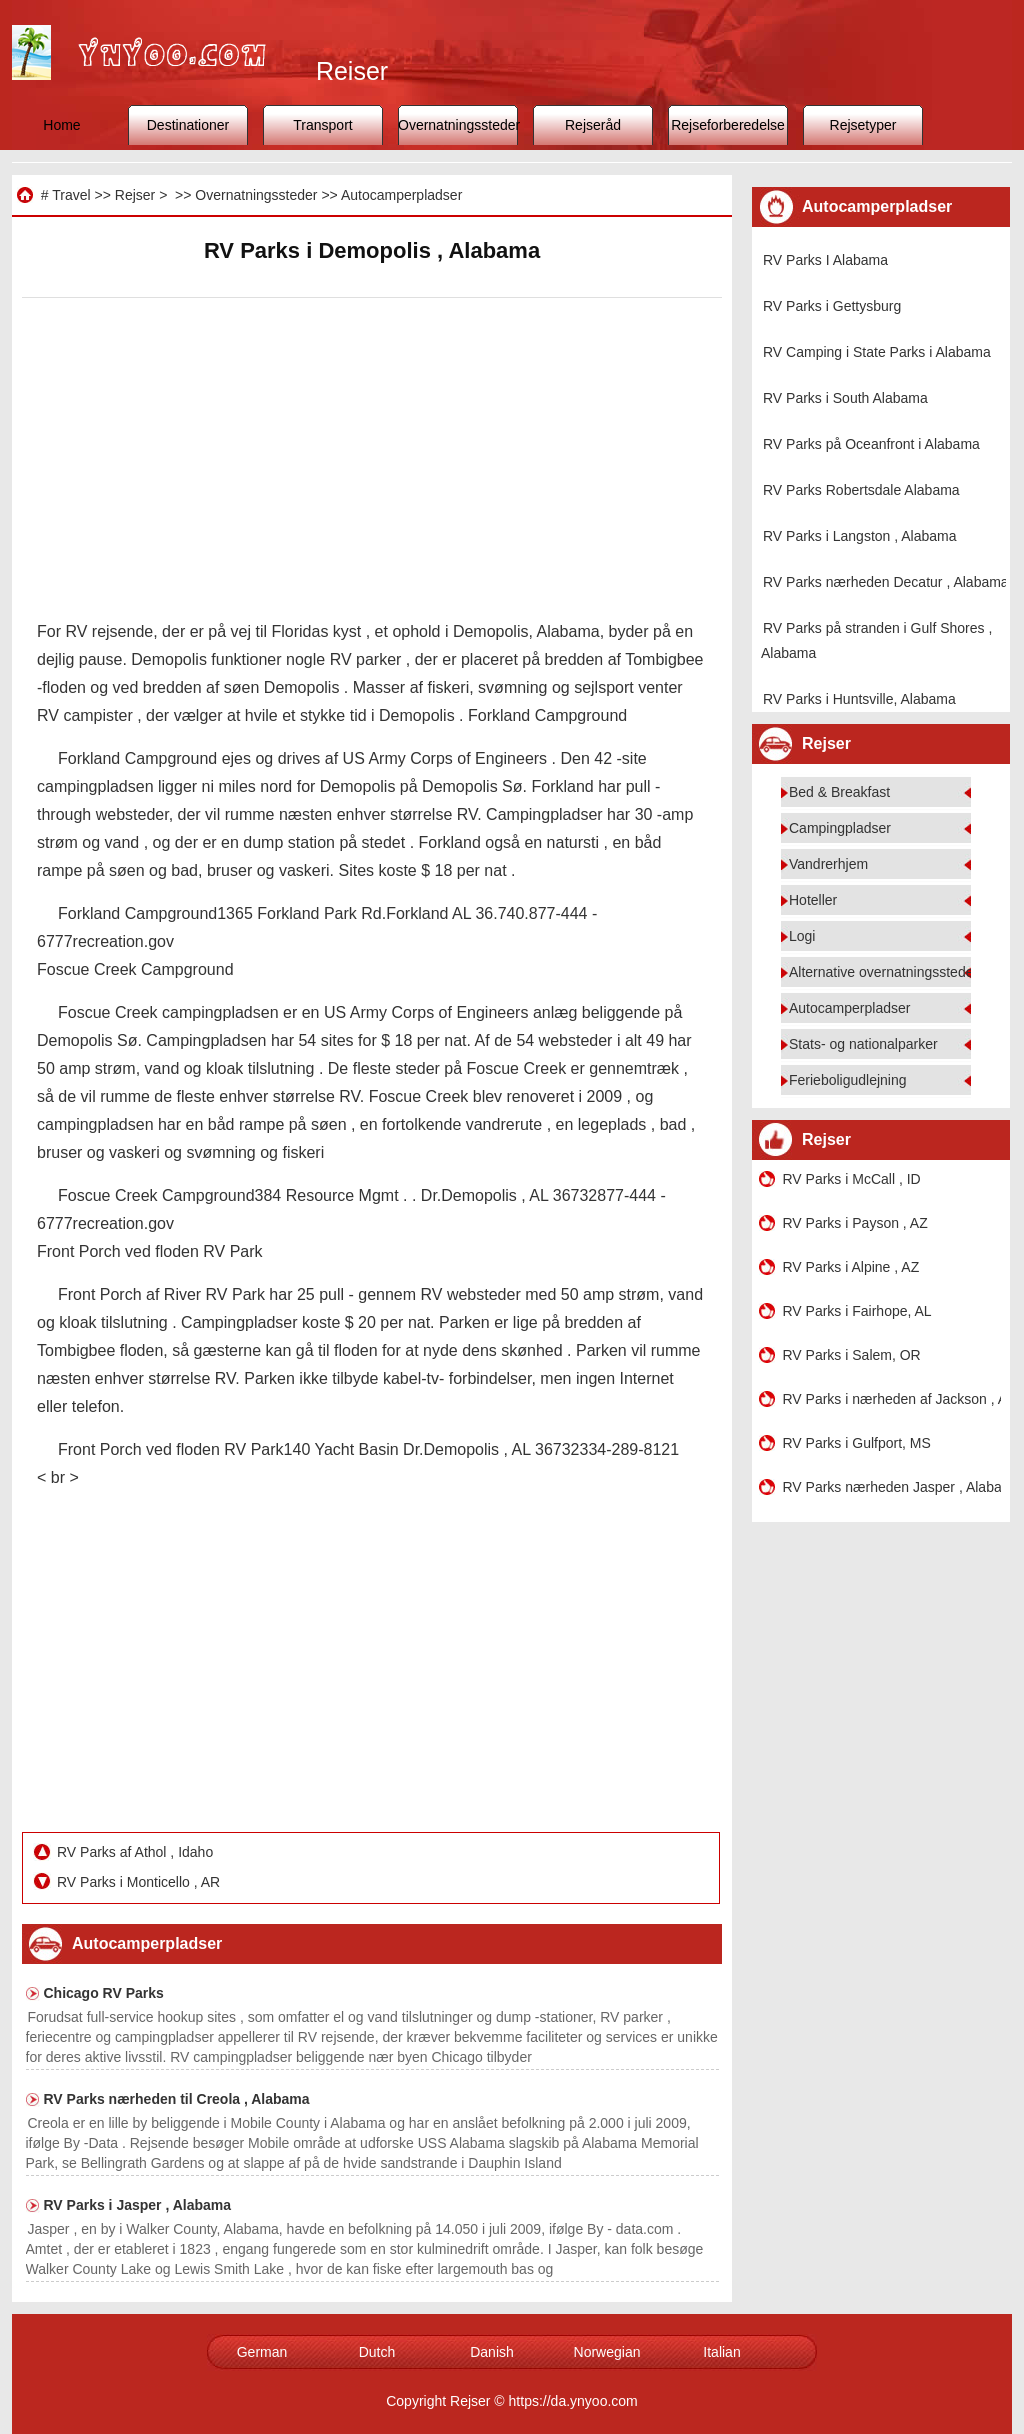 The image size is (1024, 2434). Describe the element at coordinates (322, 125) in the screenshot. I see `Transport` at that location.